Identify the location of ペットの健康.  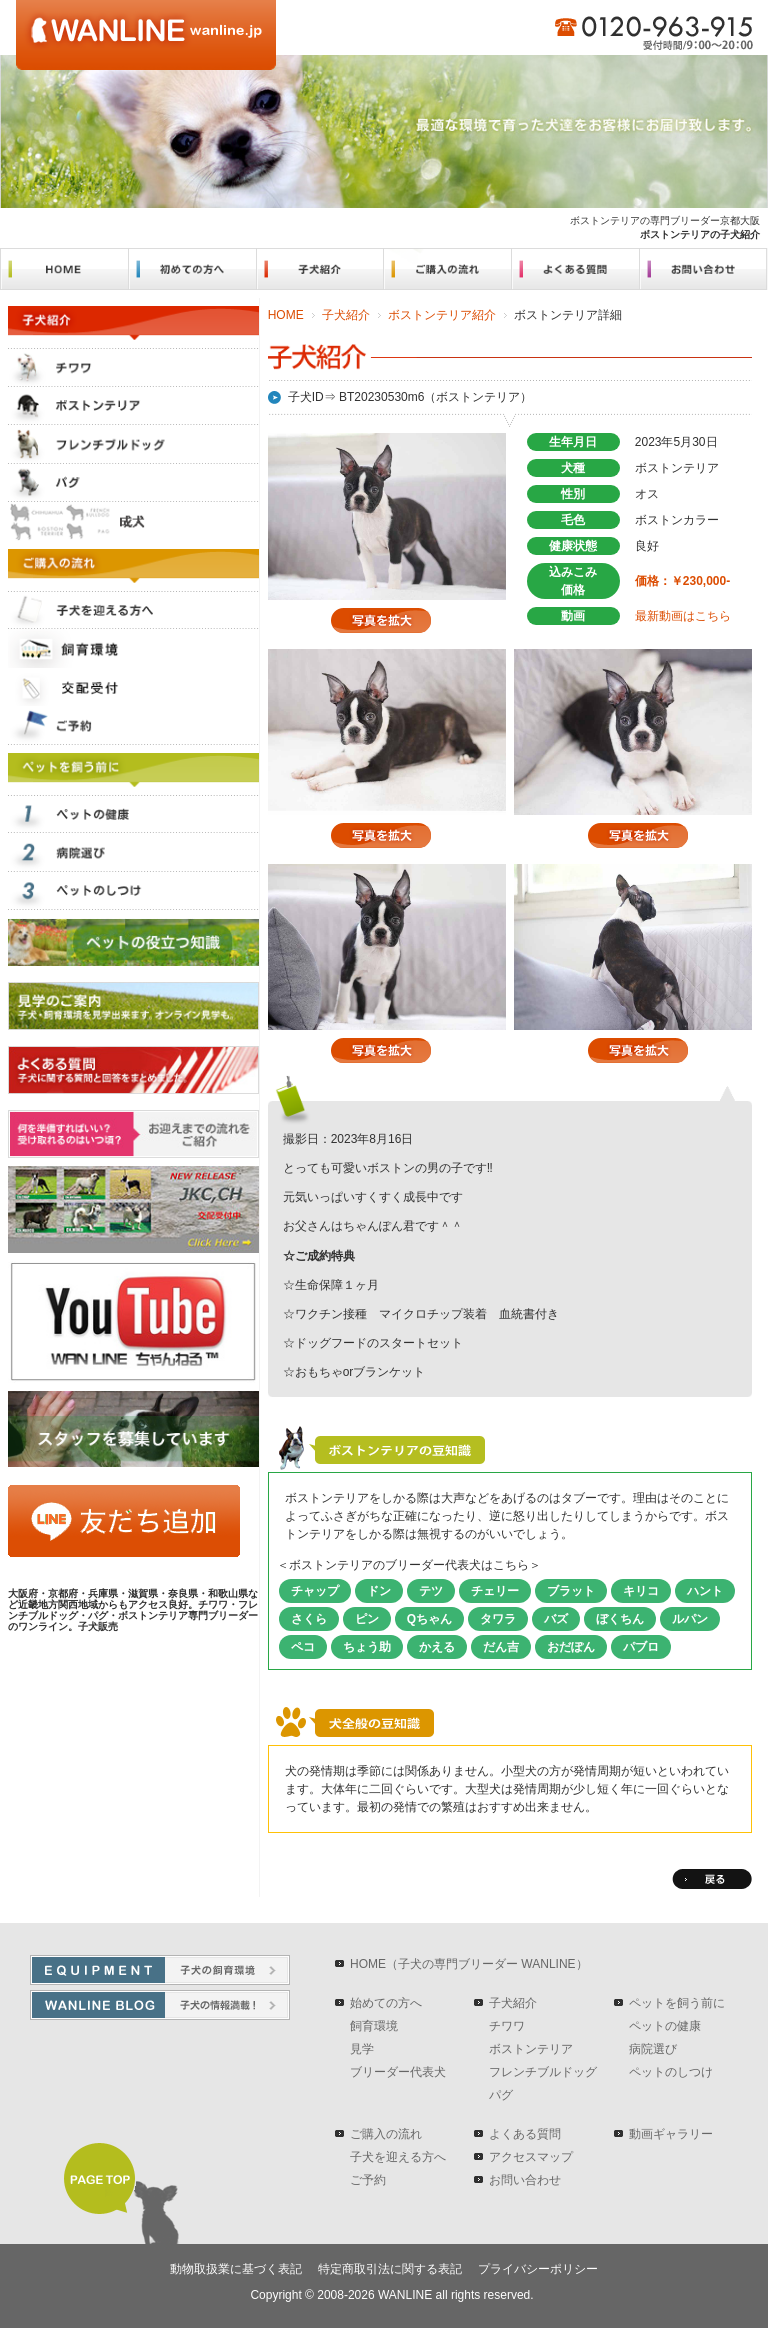
(665, 2026).